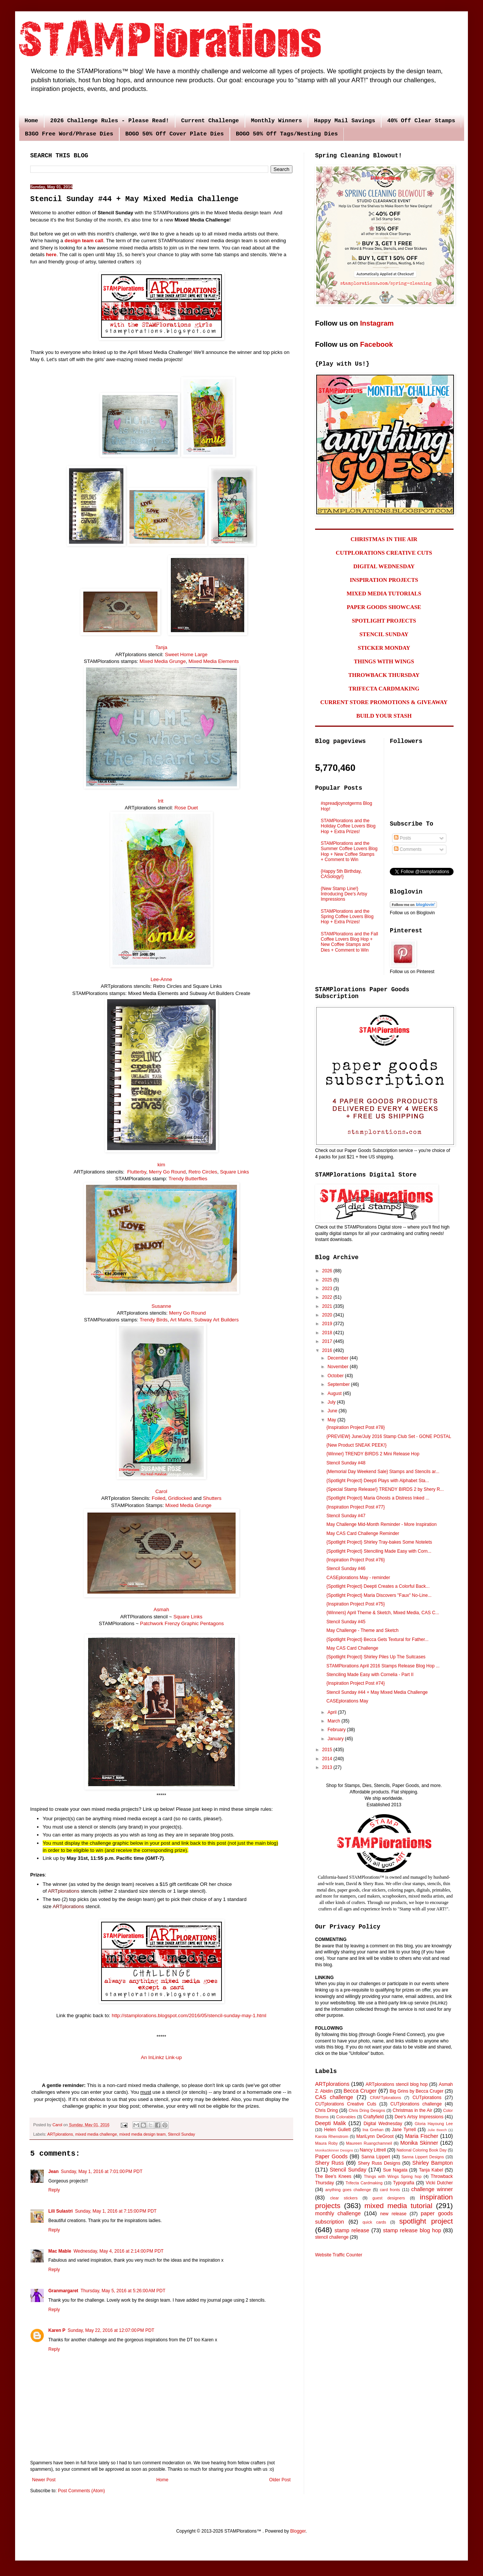 The image size is (483, 2576). What do you see at coordinates (81, 2490) in the screenshot?
I see `Post Comments (Atom)` at bounding box center [81, 2490].